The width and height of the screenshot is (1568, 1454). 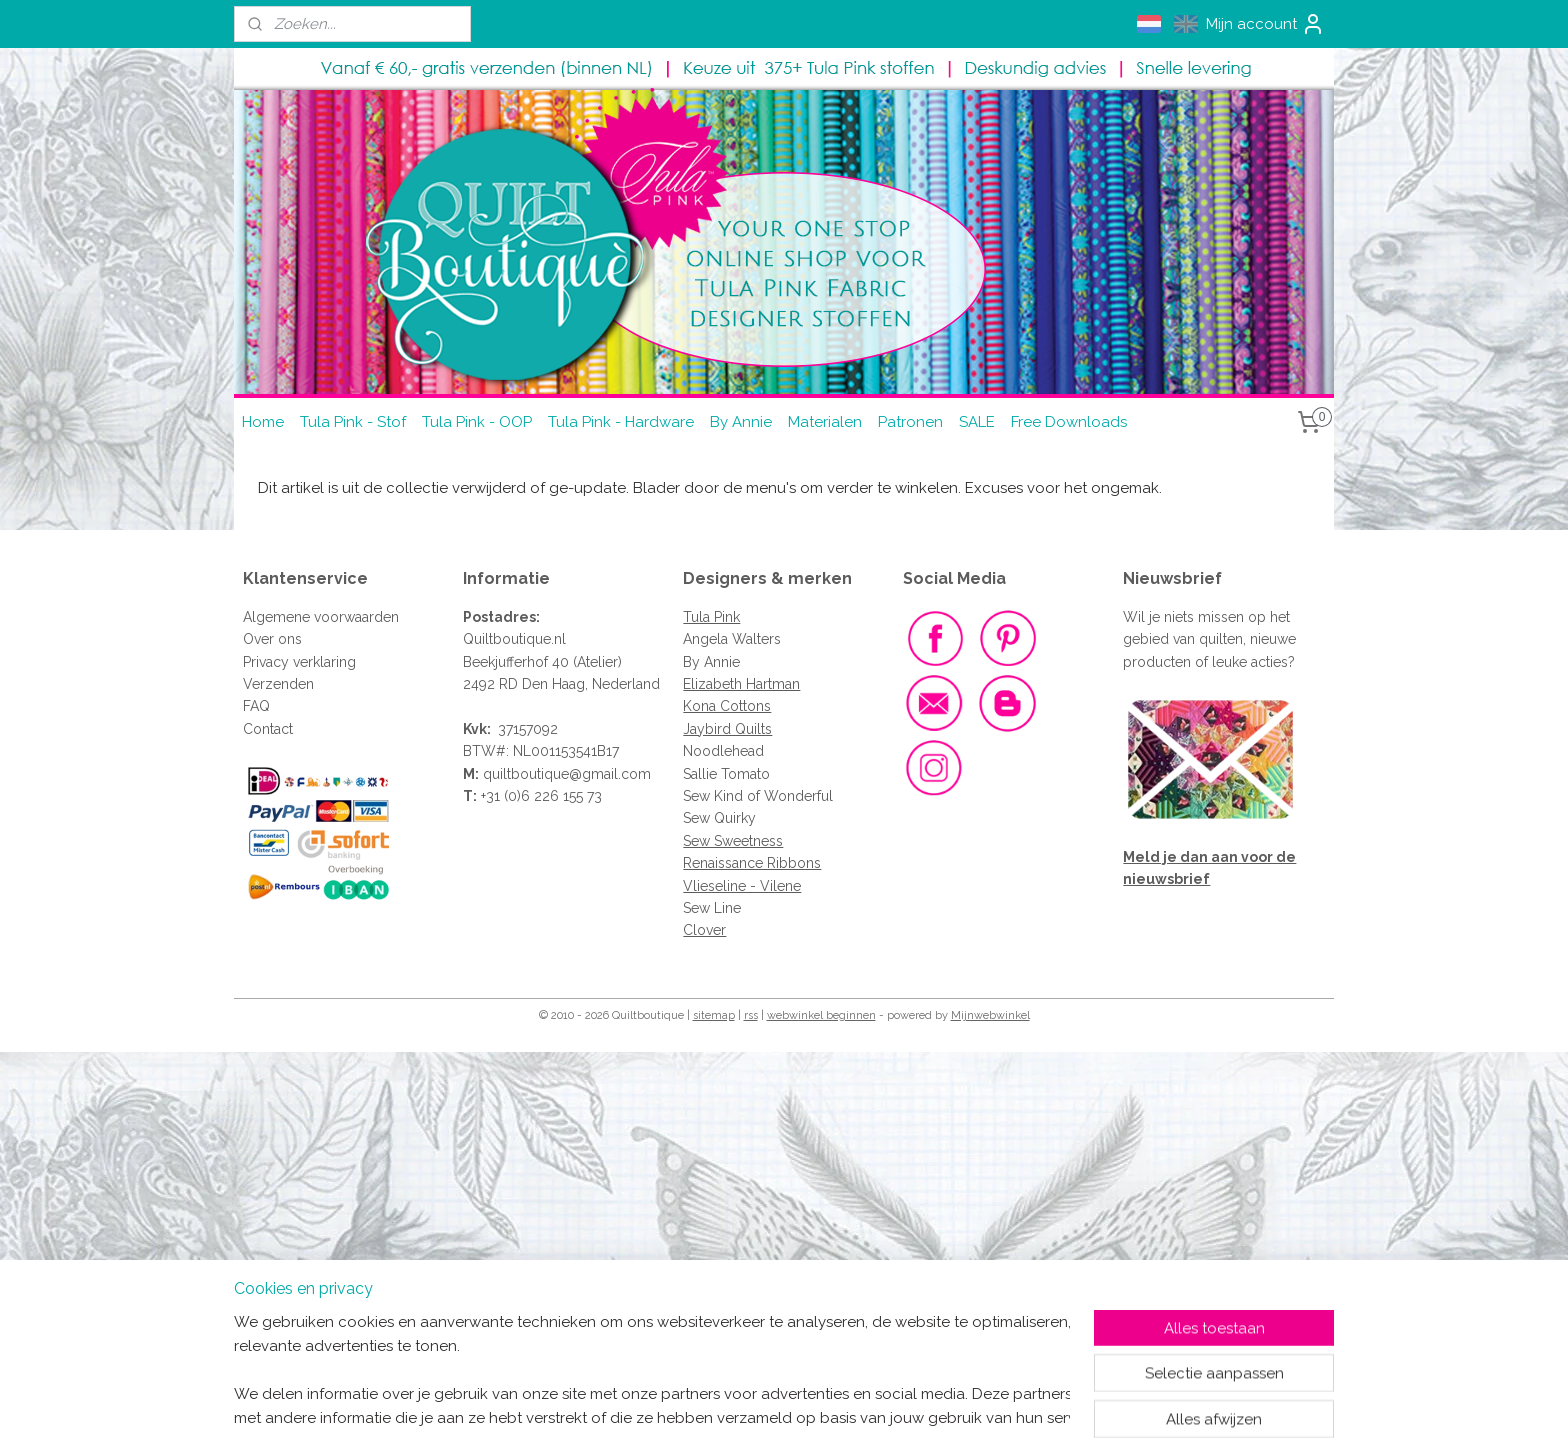 I want to click on Vlieseline - Vilene, so click(x=742, y=886).